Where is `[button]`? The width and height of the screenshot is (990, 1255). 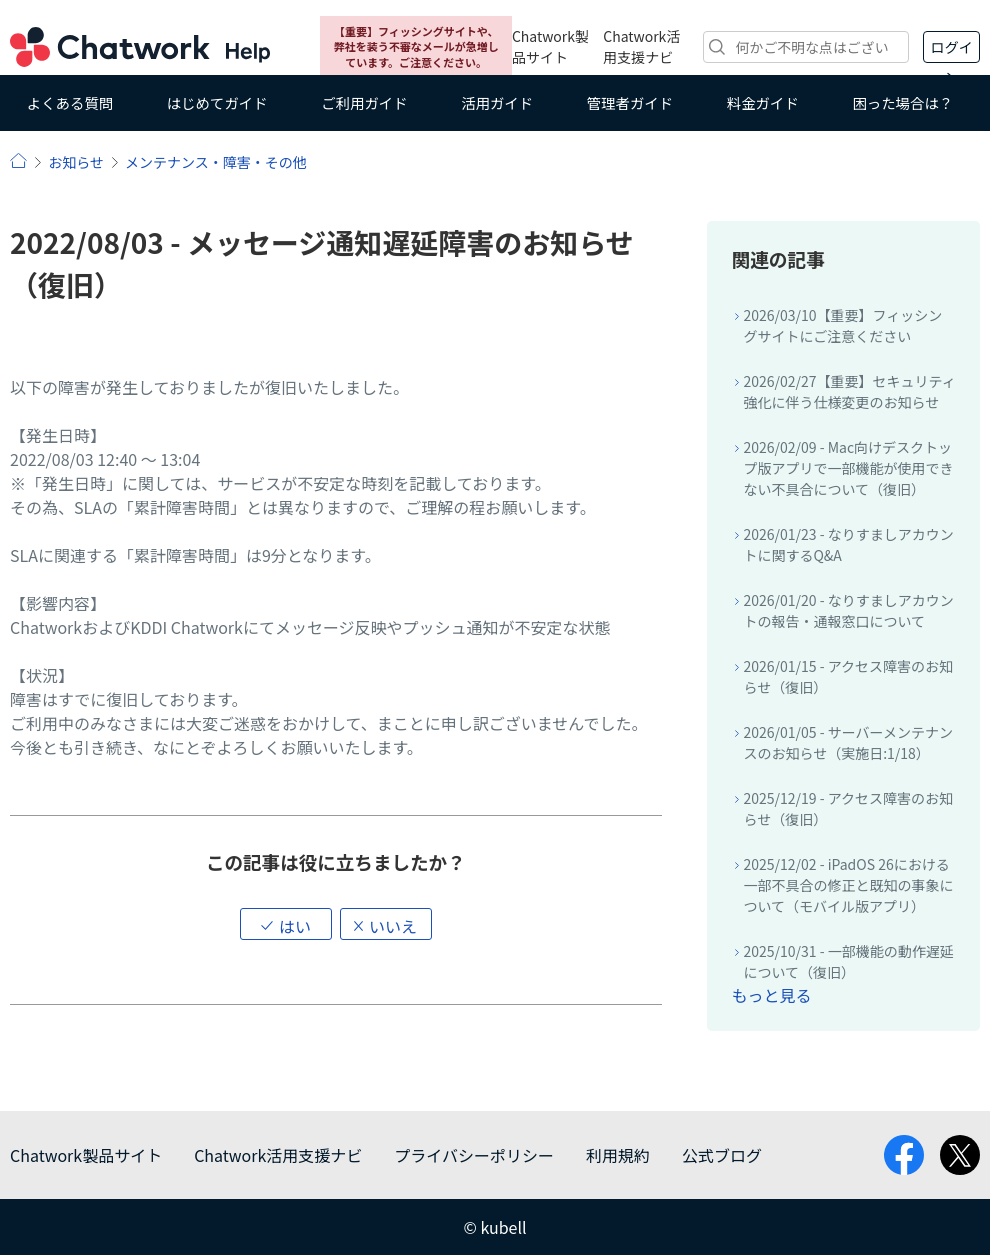 [button] is located at coordinates (286, 924).